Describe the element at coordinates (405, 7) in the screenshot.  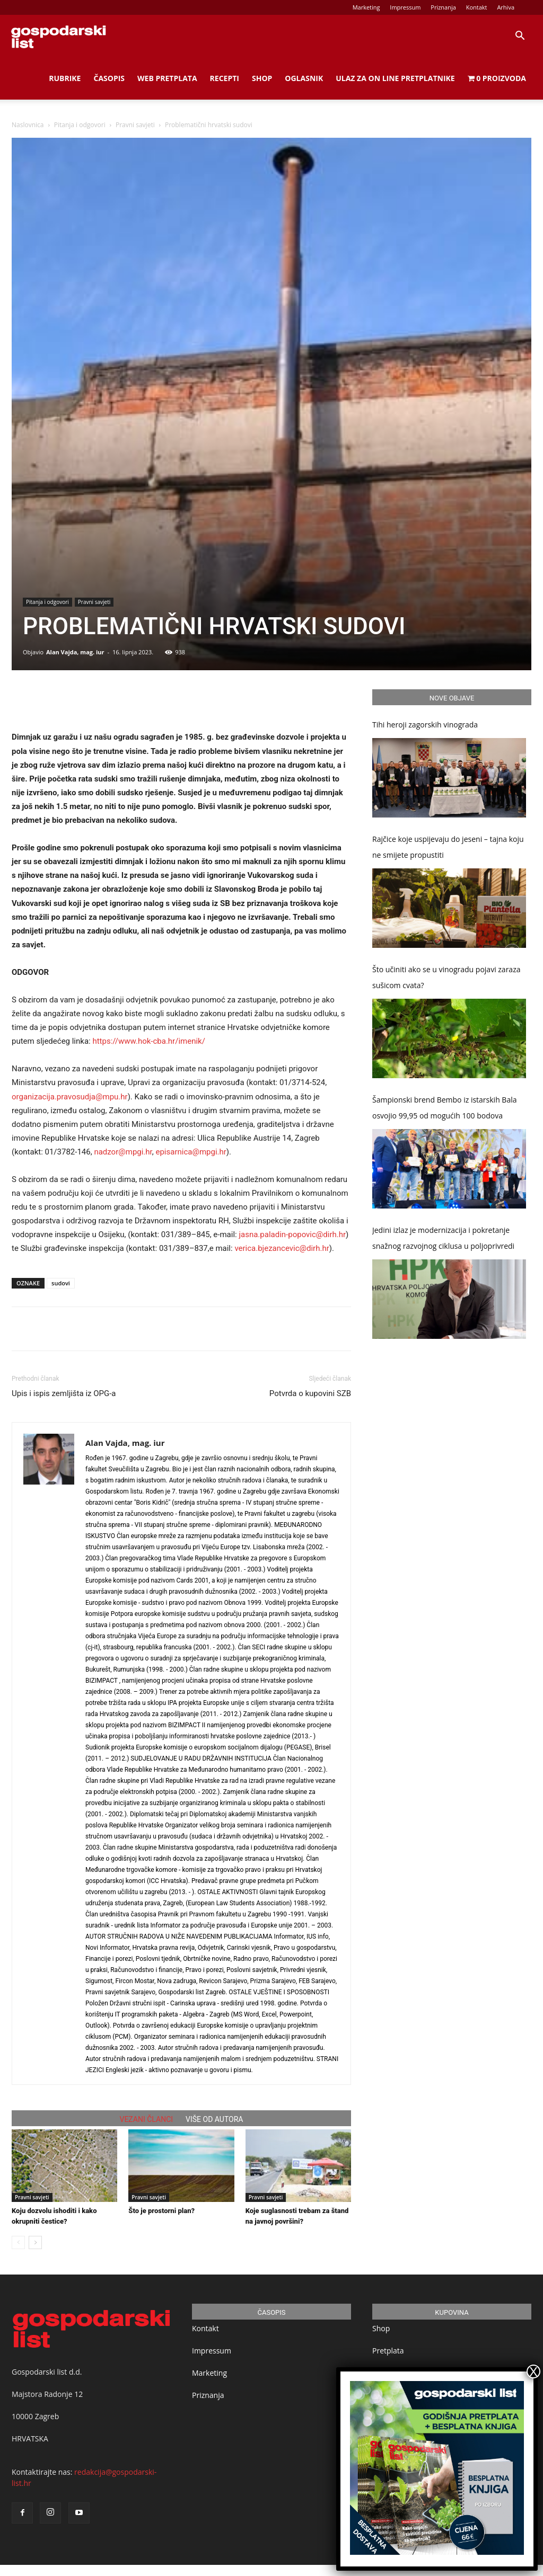
I see `Impressum` at that location.